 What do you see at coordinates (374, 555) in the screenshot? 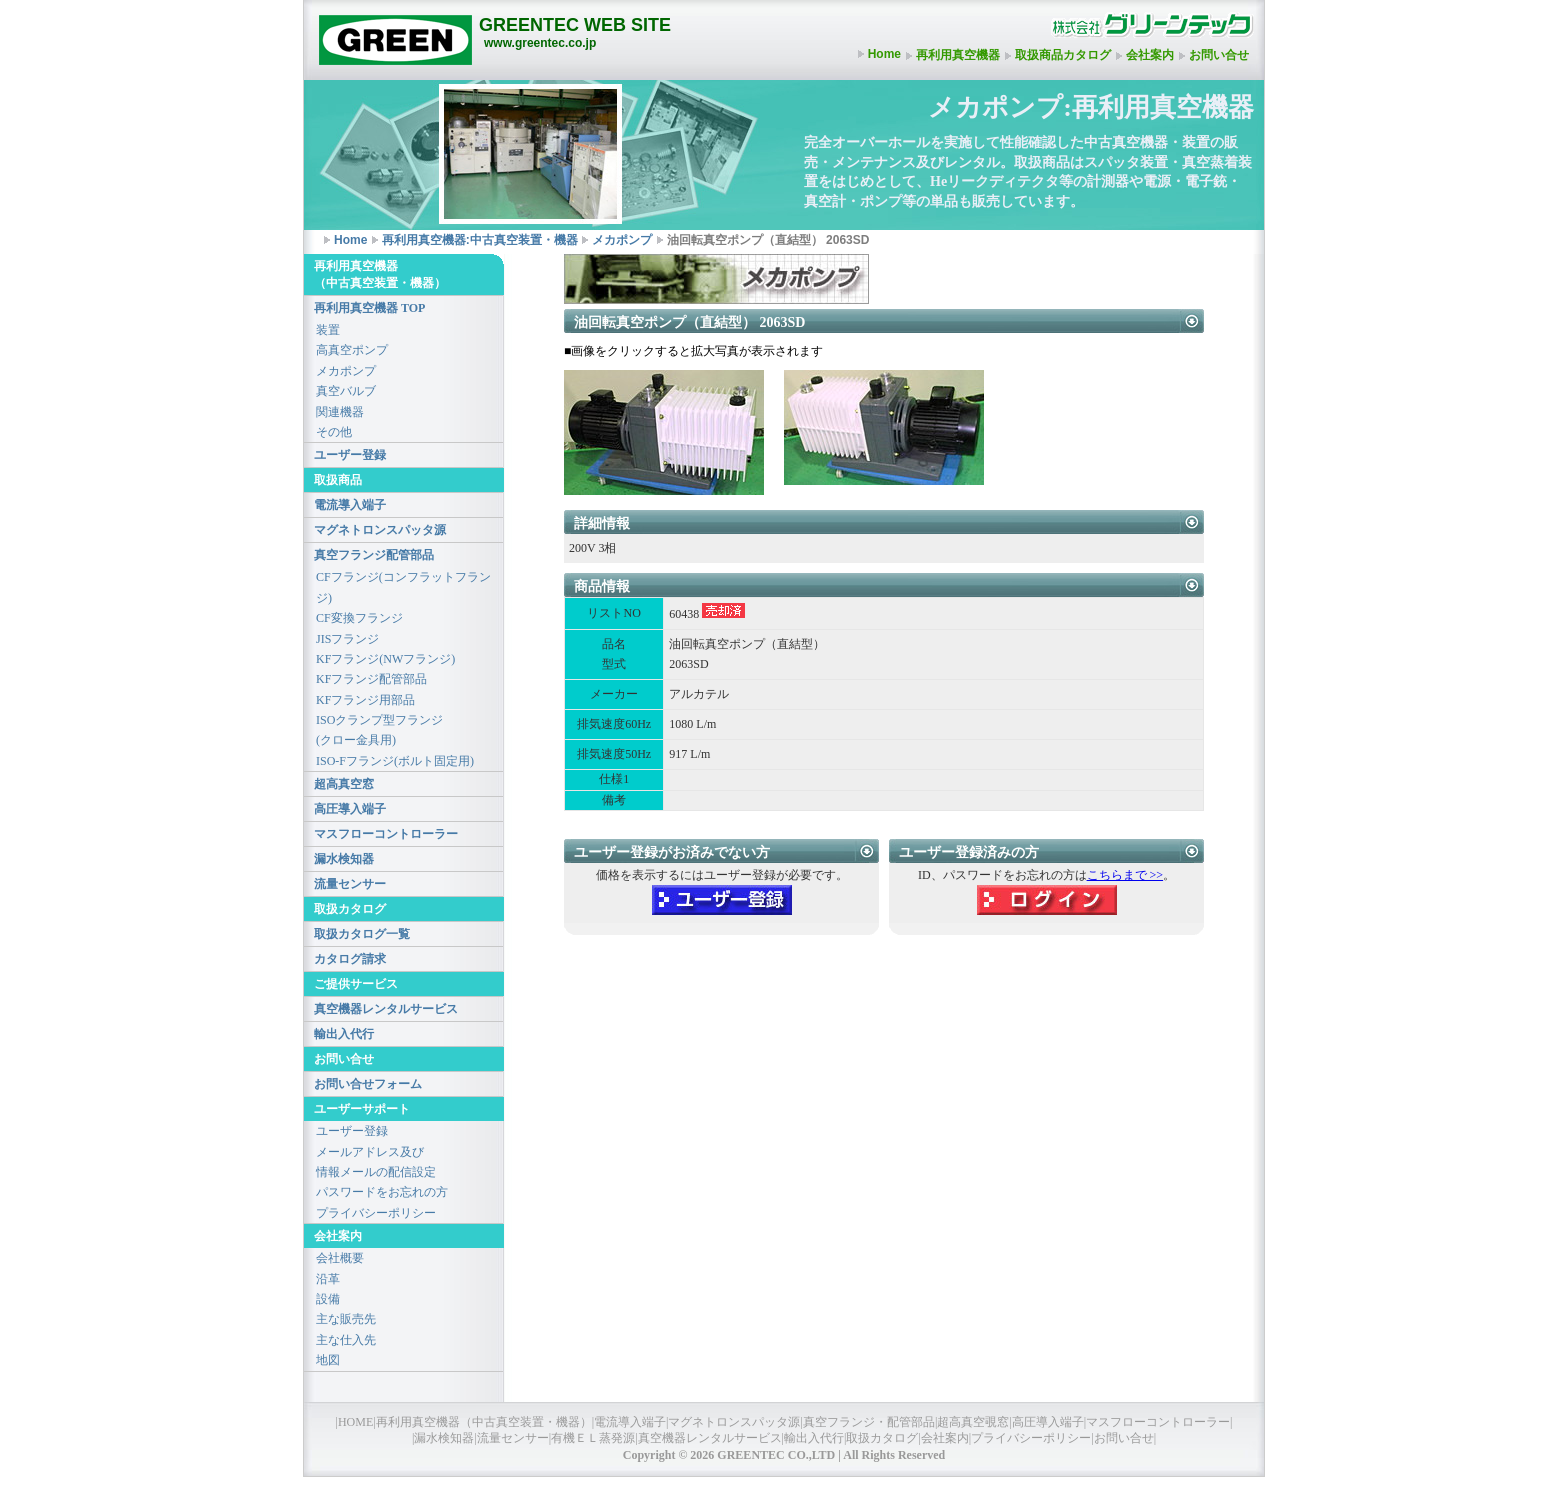
I see `真空フランジ配管部品` at bounding box center [374, 555].